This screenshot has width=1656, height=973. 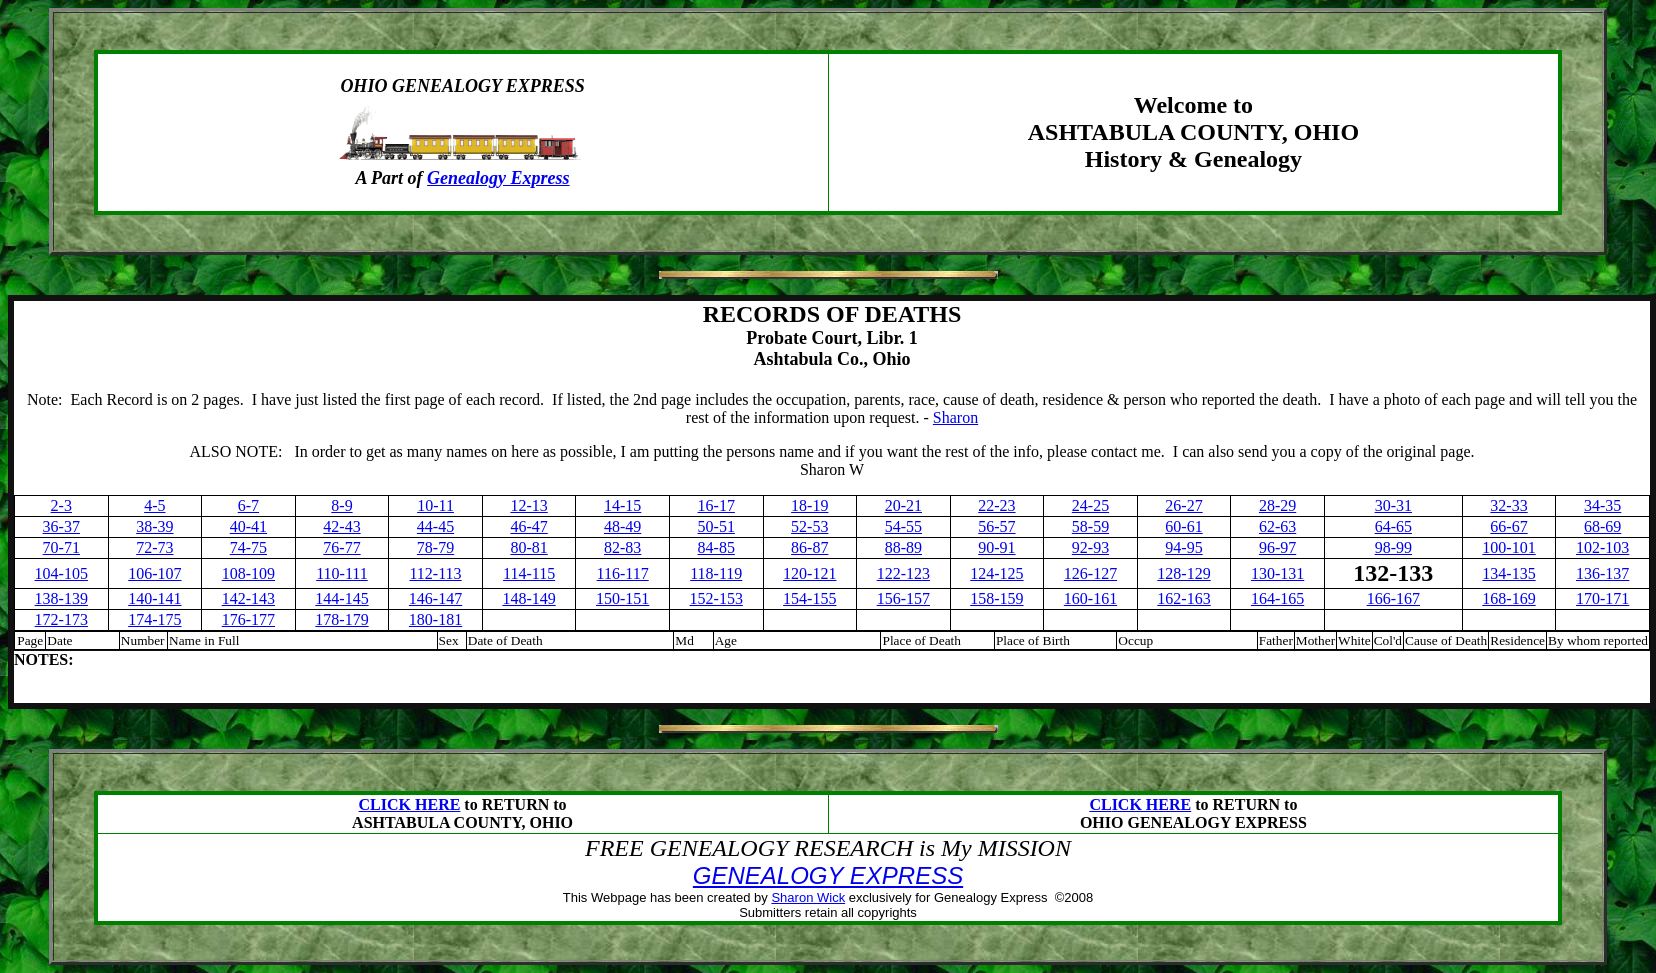 What do you see at coordinates (341, 505) in the screenshot?
I see `8-9` at bounding box center [341, 505].